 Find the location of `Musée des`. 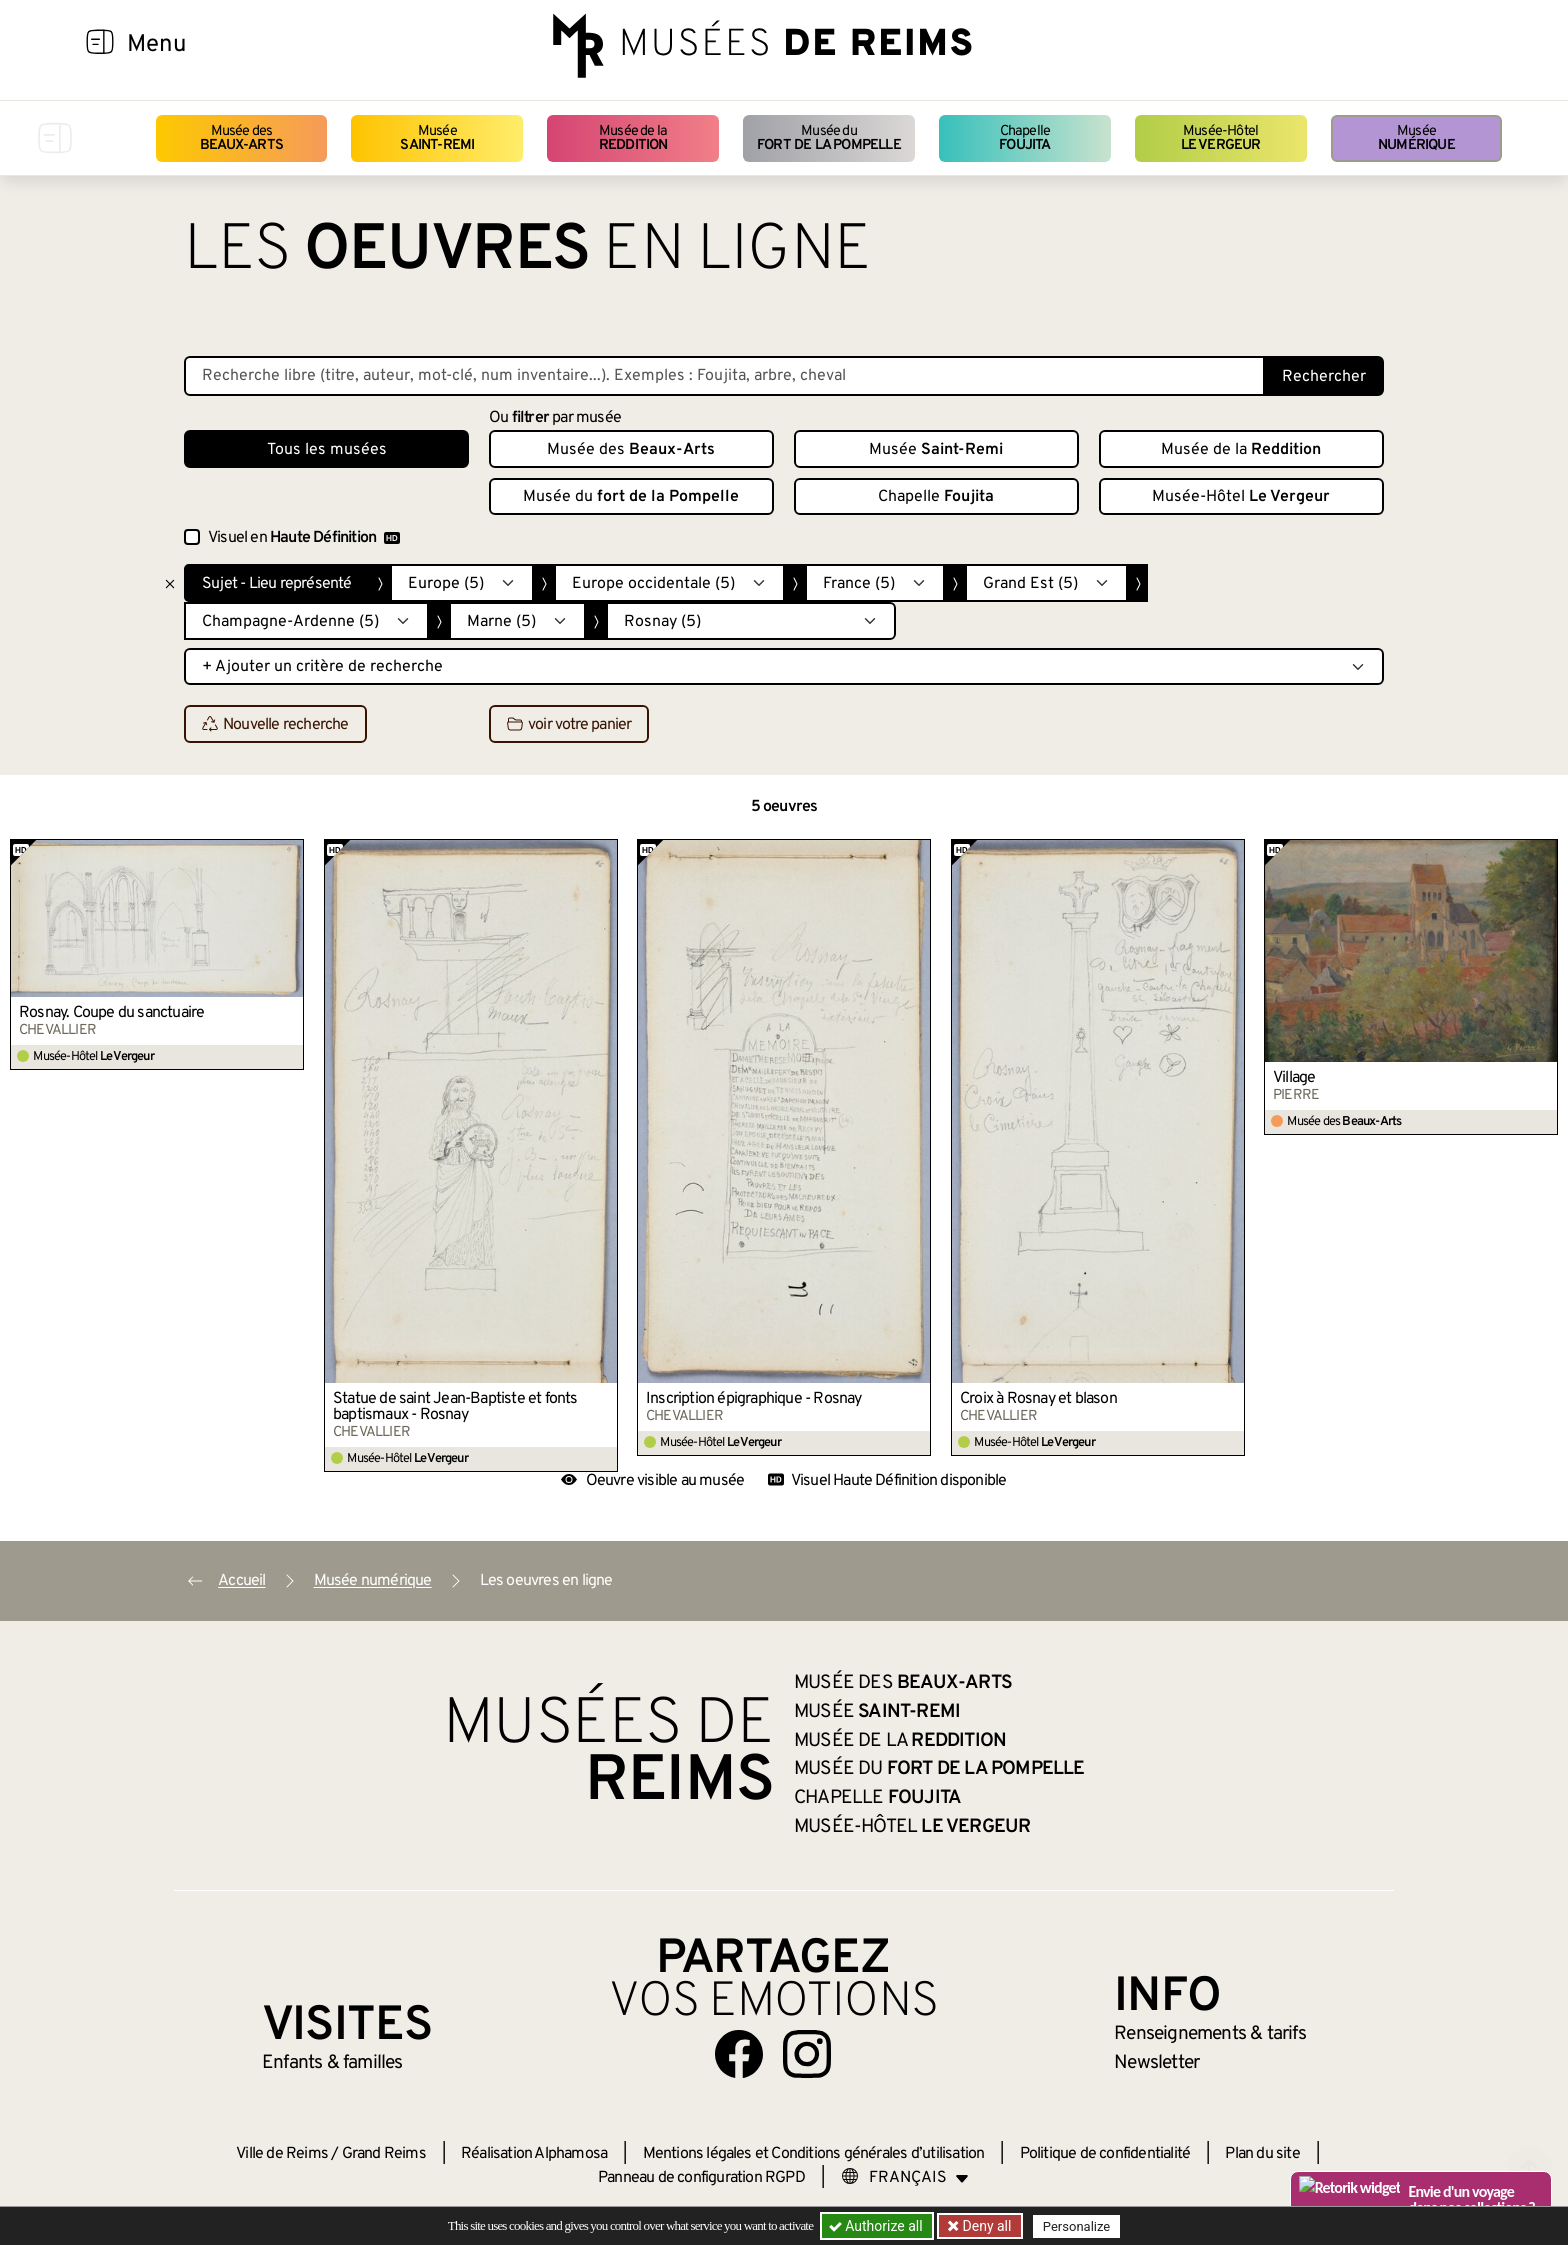

Musée des is located at coordinates (241, 138).